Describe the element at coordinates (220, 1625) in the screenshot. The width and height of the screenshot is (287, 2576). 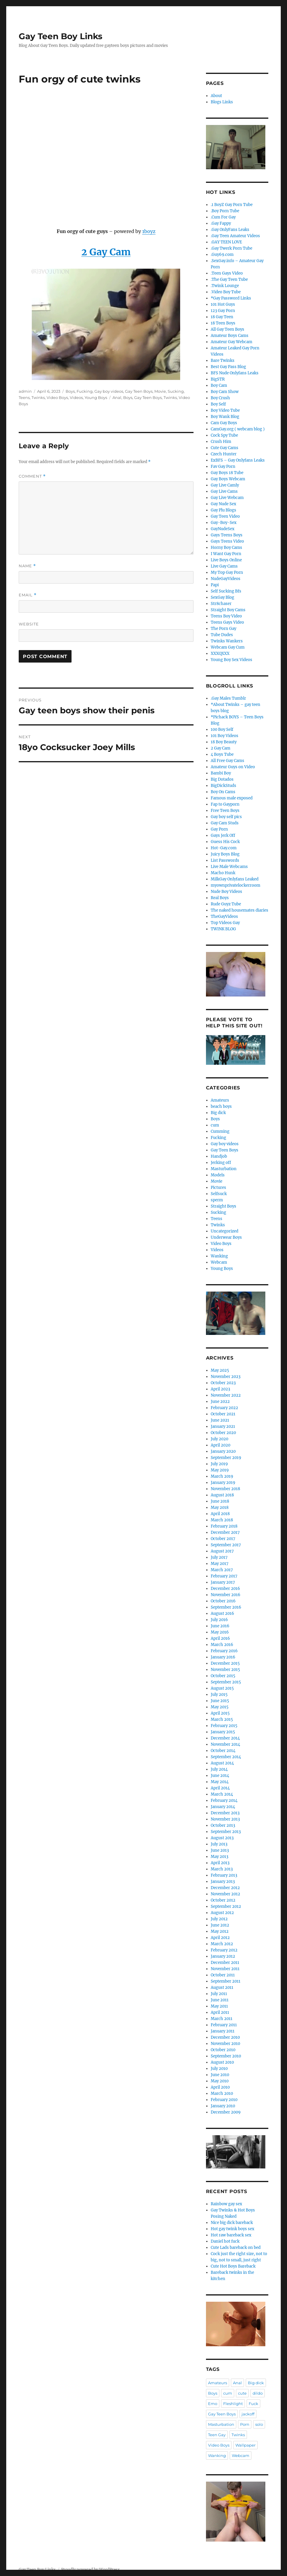
I see `June 2016` at that location.